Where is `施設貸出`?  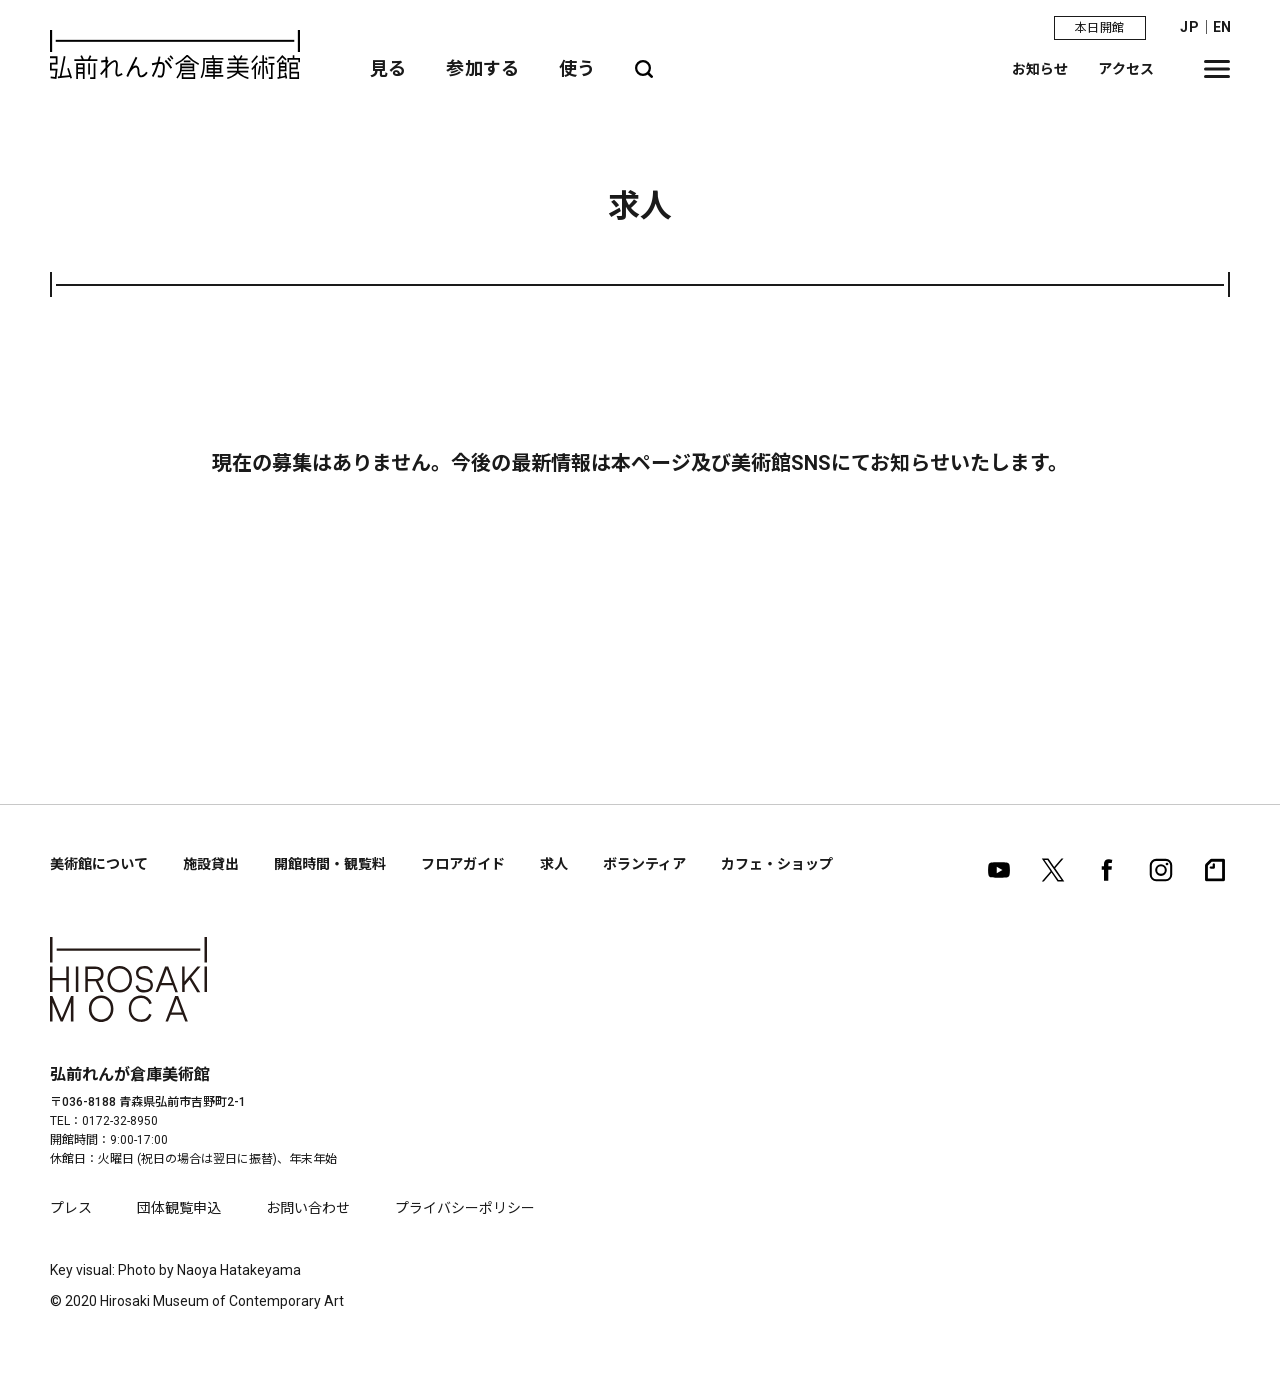
施設貸出 is located at coordinates (211, 864).